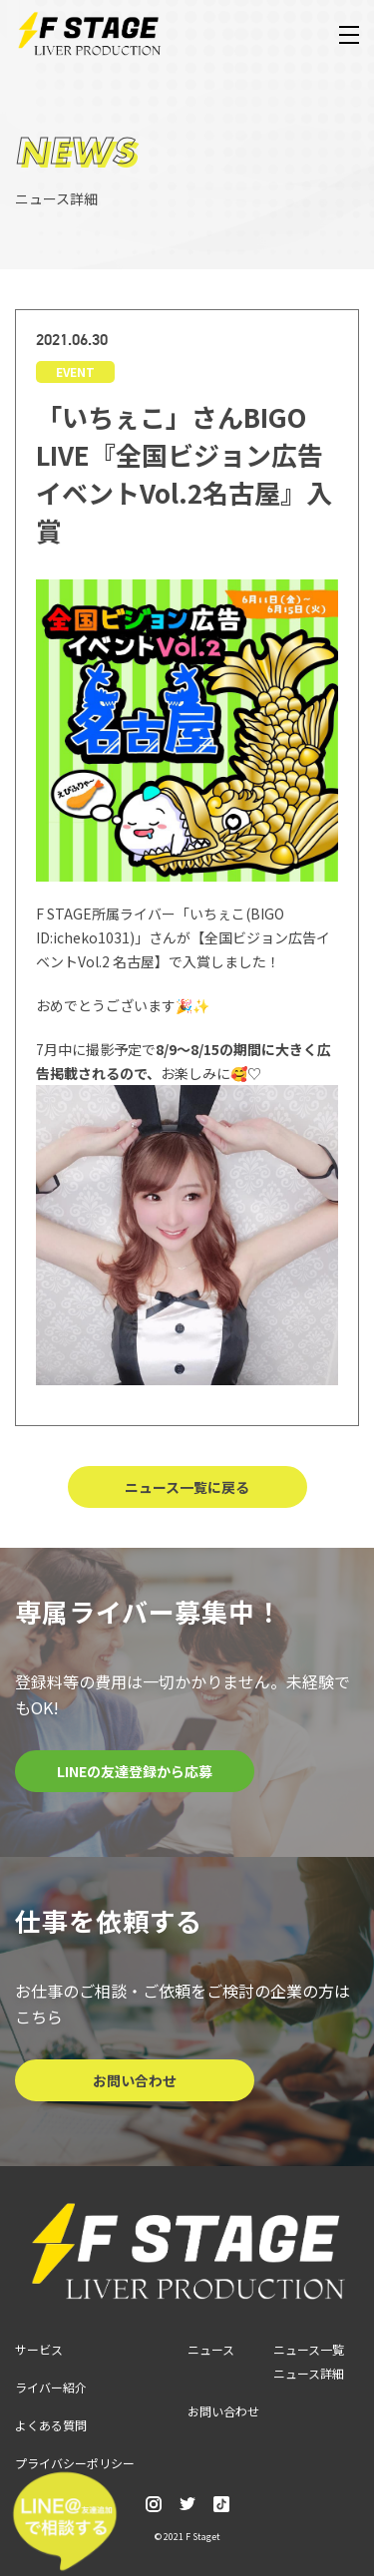 The height and width of the screenshot is (2576, 374). What do you see at coordinates (39, 2349) in the screenshot?
I see `サービス` at bounding box center [39, 2349].